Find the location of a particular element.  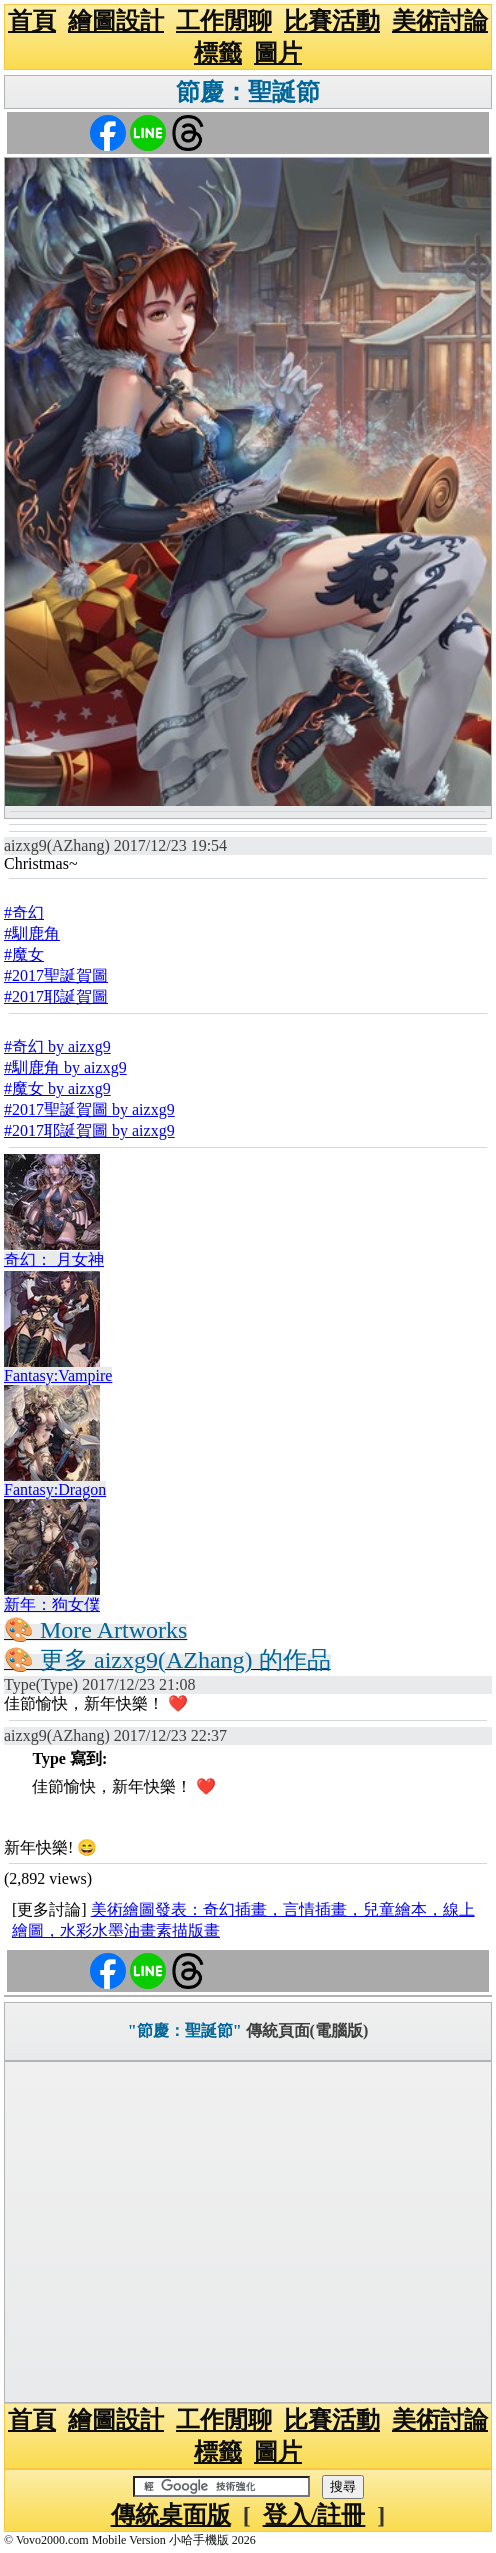

#馴鹿角 is located at coordinates (32, 933).